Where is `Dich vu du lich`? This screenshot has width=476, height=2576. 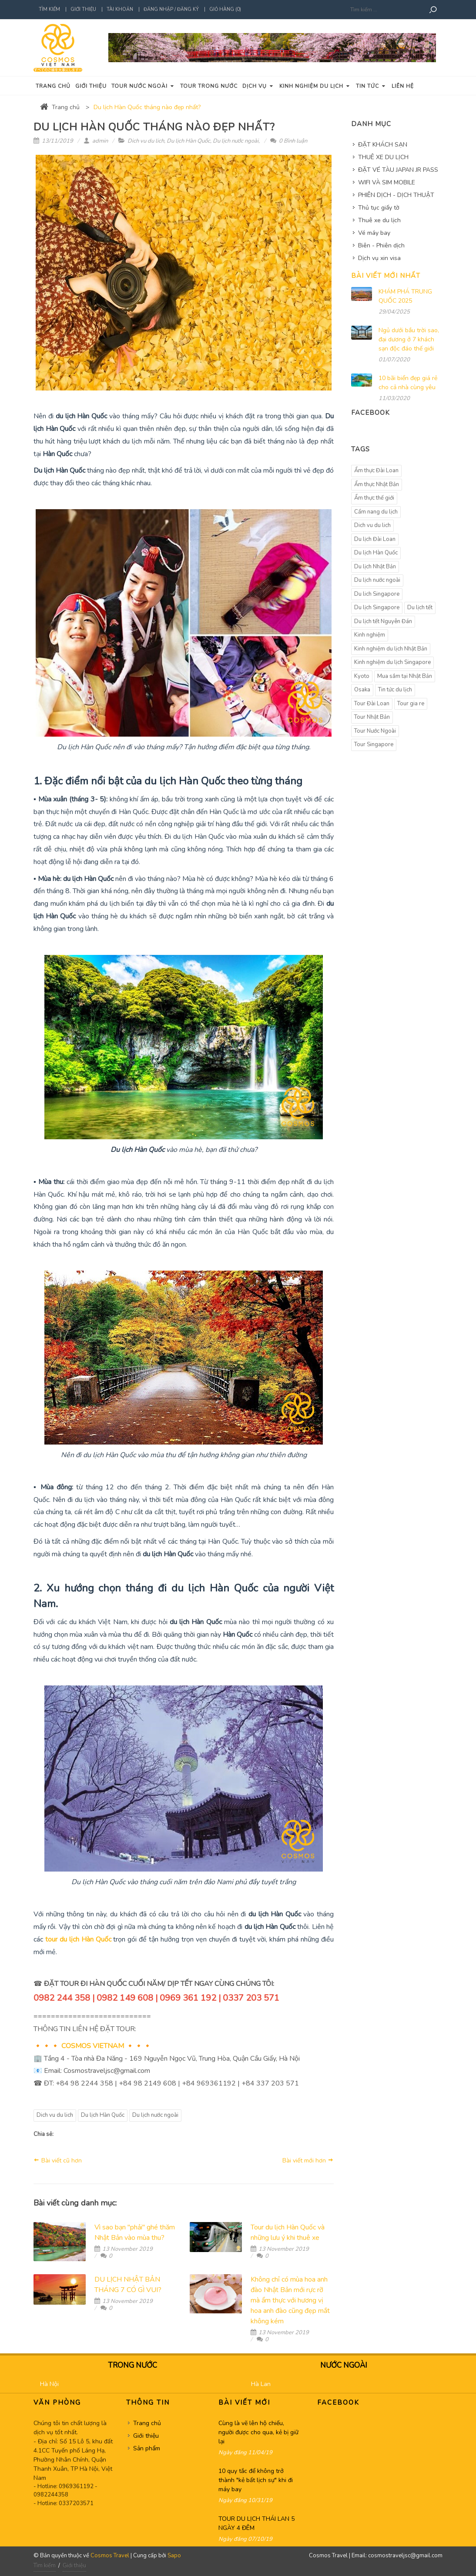 Dich vu du lich is located at coordinates (145, 141).